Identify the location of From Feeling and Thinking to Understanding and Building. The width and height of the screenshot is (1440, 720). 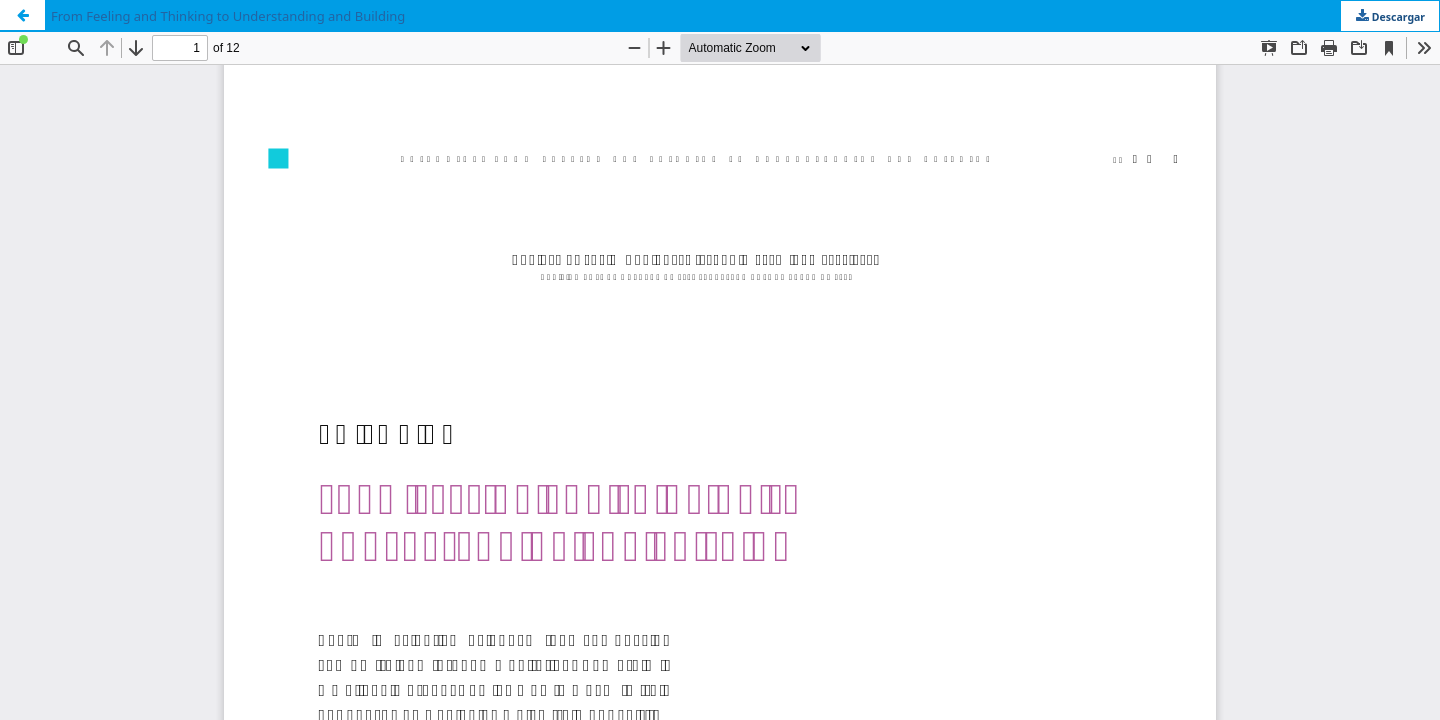
(228, 16).